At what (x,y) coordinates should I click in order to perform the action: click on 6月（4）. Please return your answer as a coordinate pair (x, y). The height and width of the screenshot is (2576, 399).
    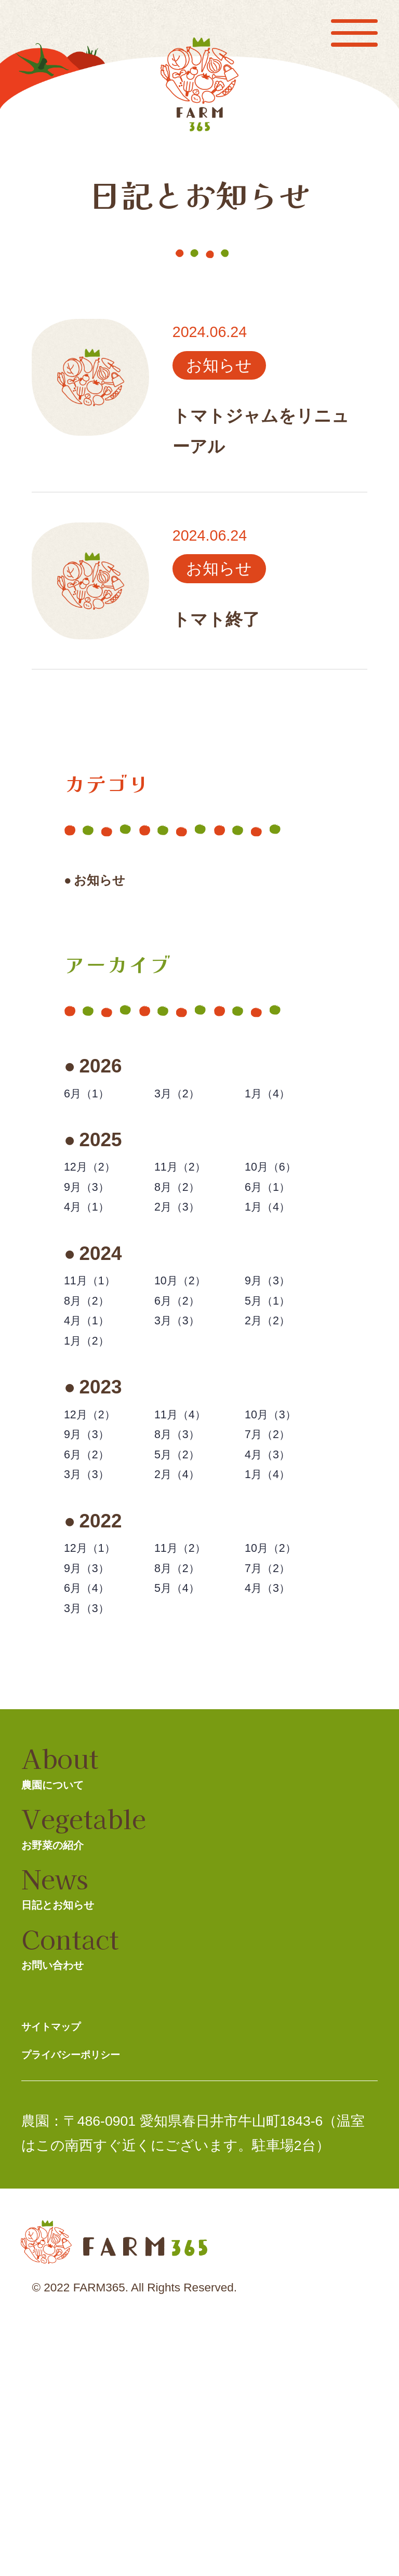
    Looking at the image, I should click on (99, 1753).